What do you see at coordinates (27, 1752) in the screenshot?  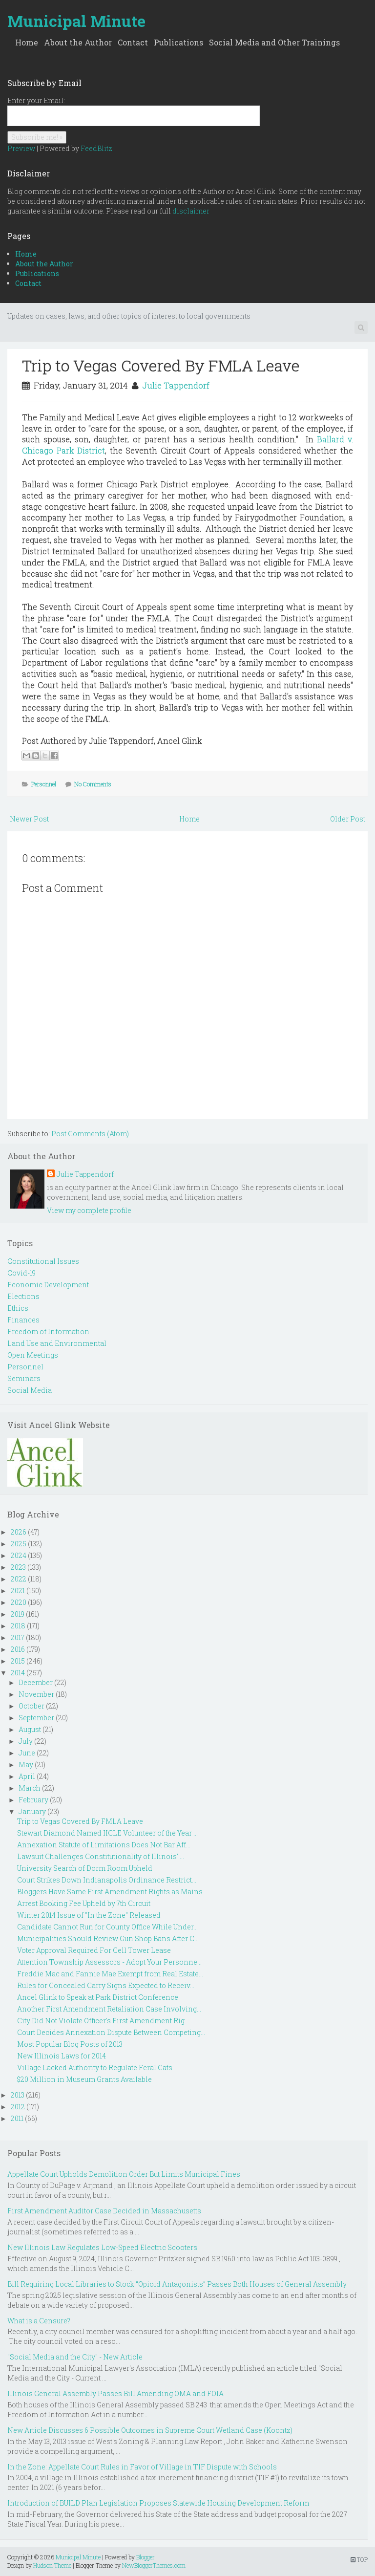 I see `June` at bounding box center [27, 1752].